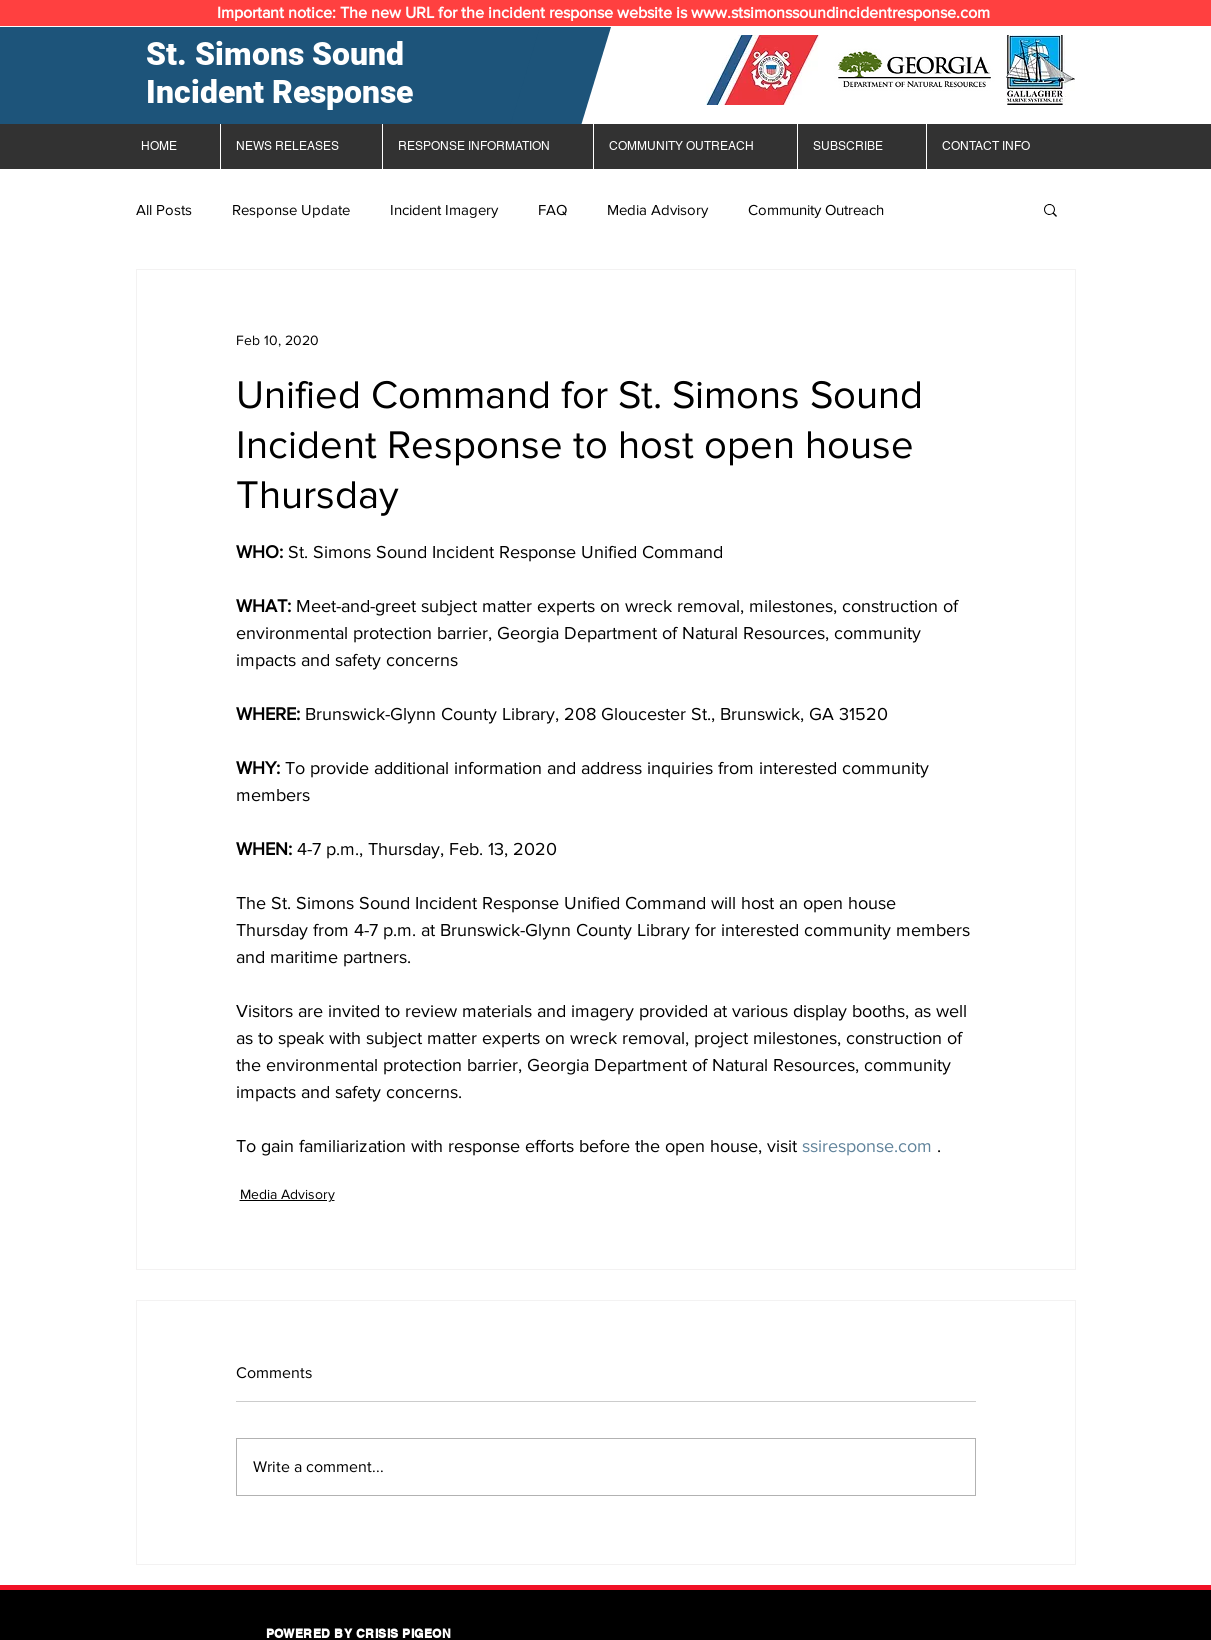 The width and height of the screenshot is (1211, 1640). I want to click on Media Advisory, so click(657, 209).